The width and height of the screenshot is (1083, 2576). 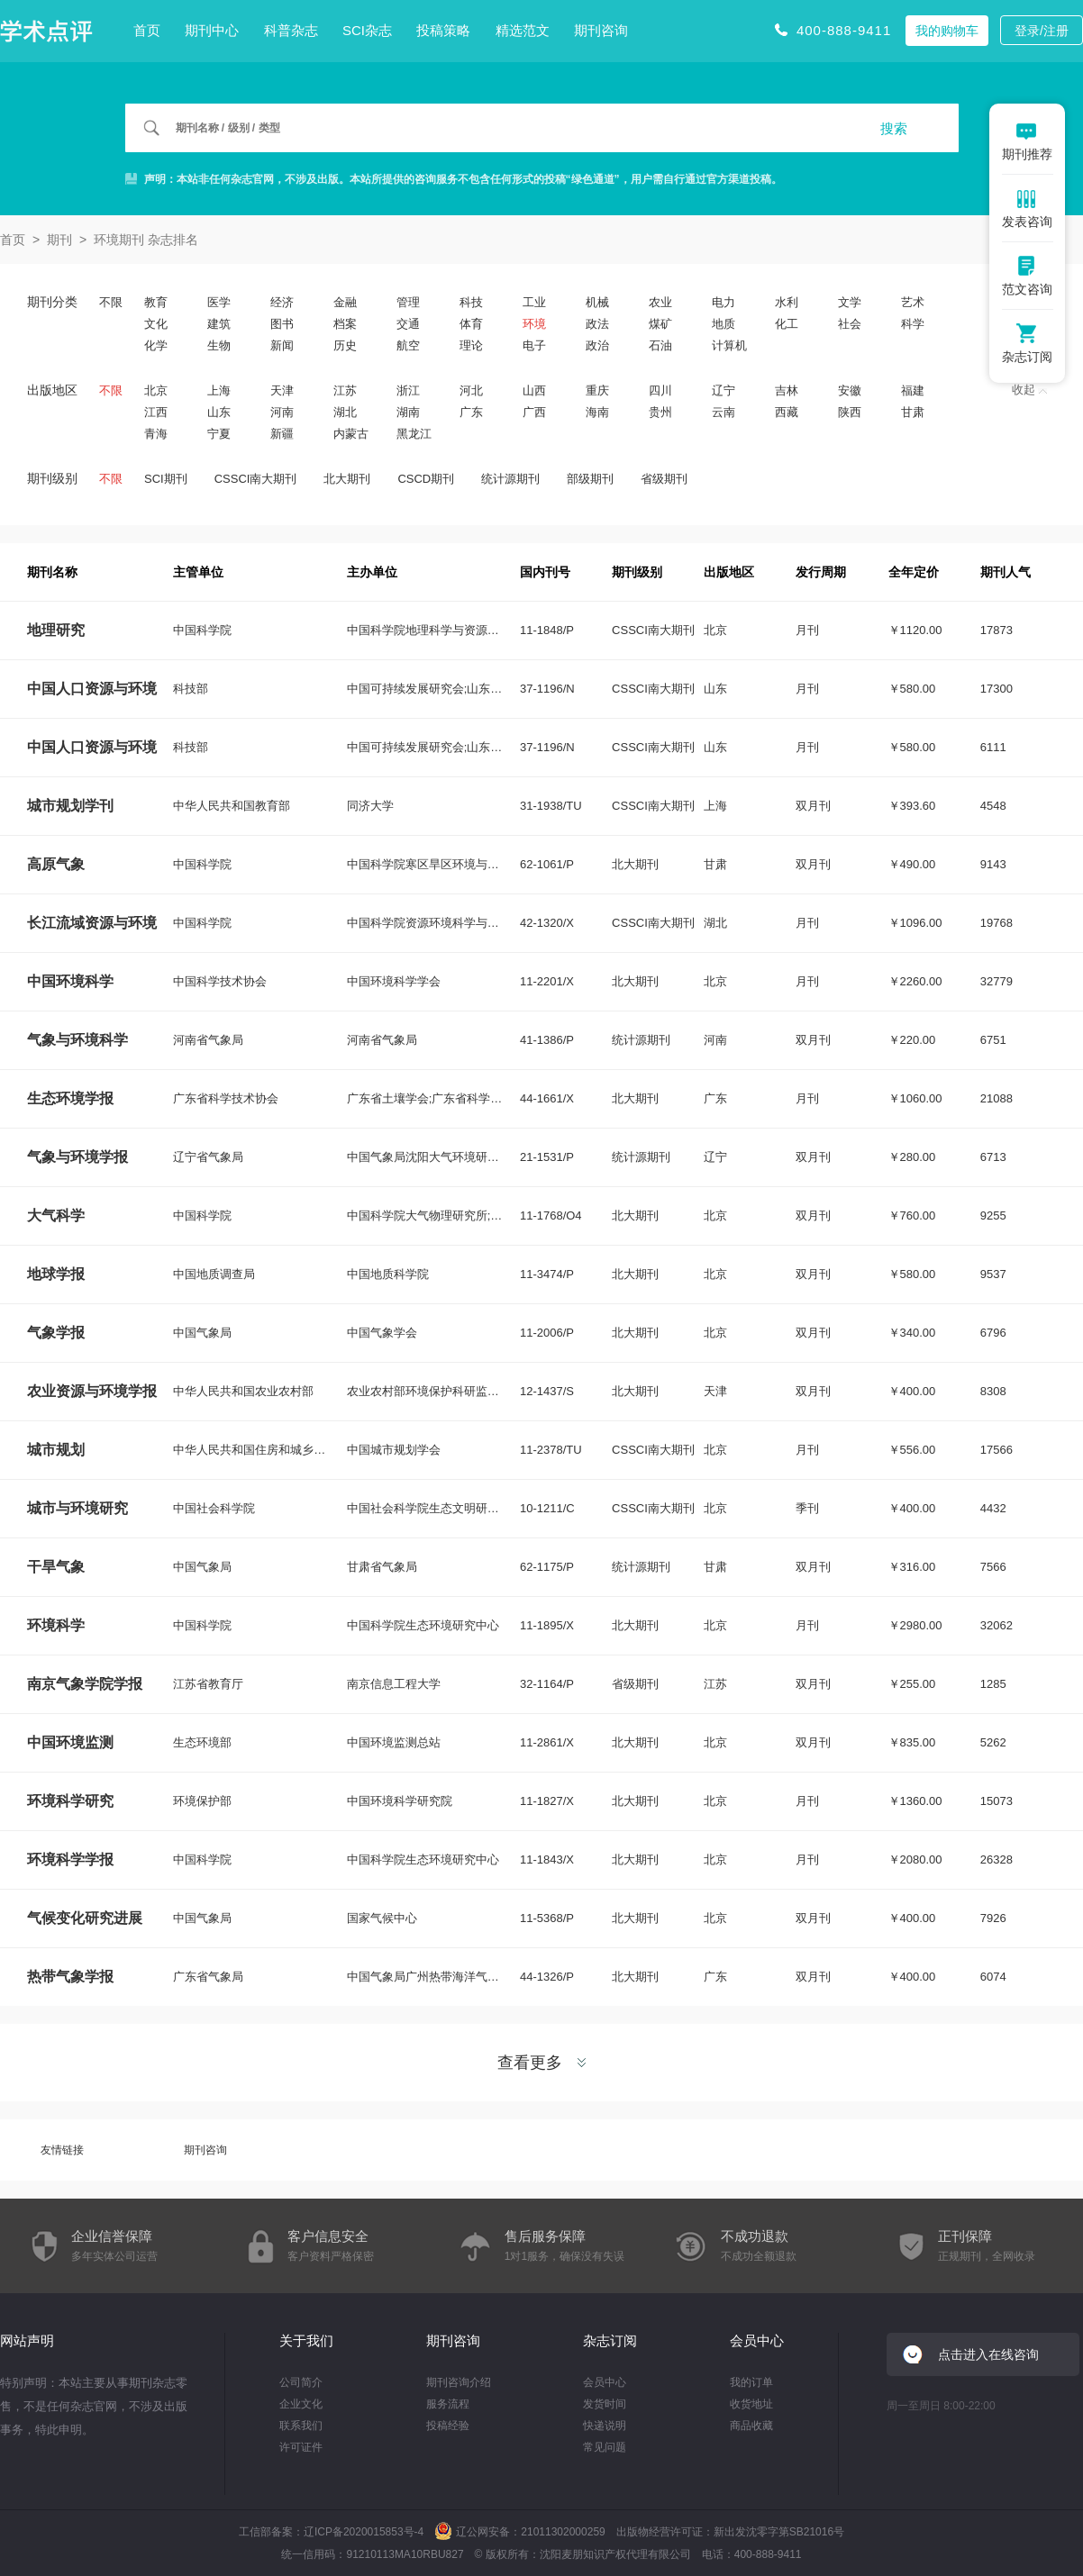 What do you see at coordinates (346, 478) in the screenshot?
I see `北大期刊` at bounding box center [346, 478].